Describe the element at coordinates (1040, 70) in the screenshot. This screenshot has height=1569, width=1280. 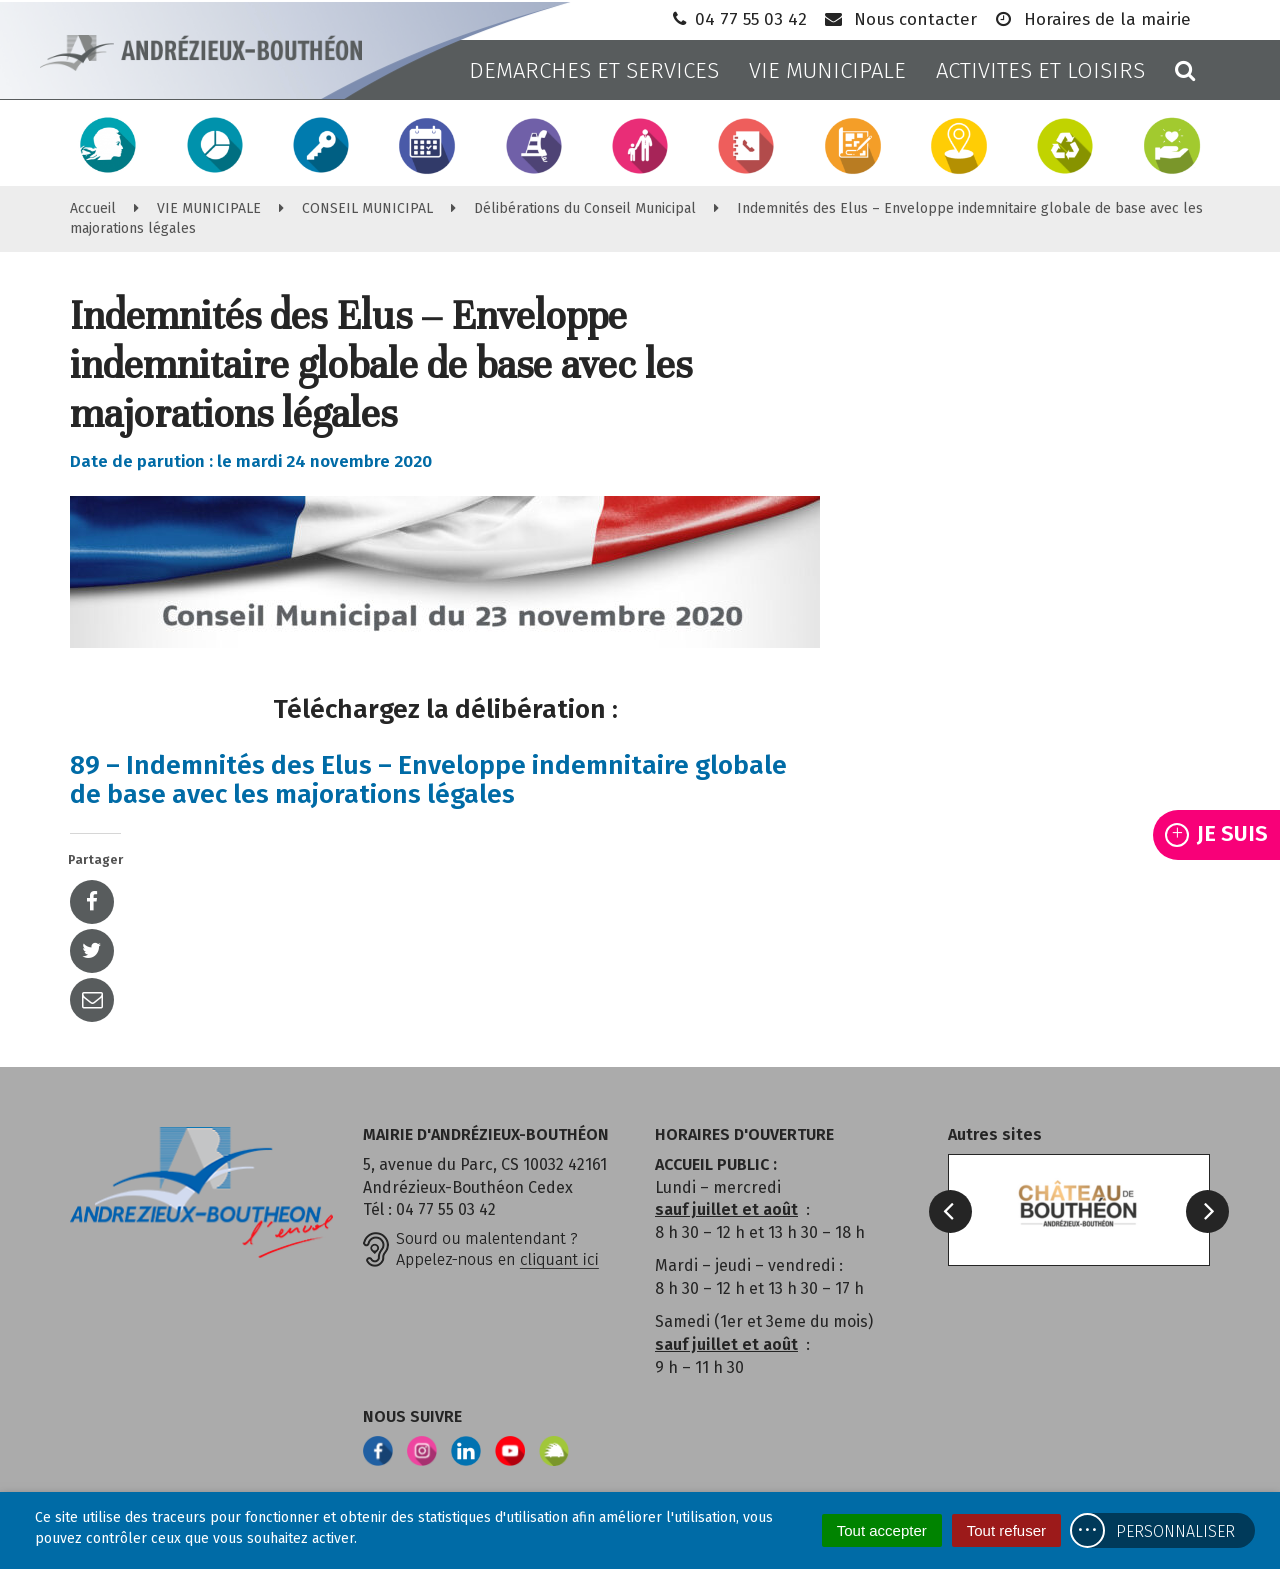
I see `ACTIVITES ET LOISIRS` at that location.